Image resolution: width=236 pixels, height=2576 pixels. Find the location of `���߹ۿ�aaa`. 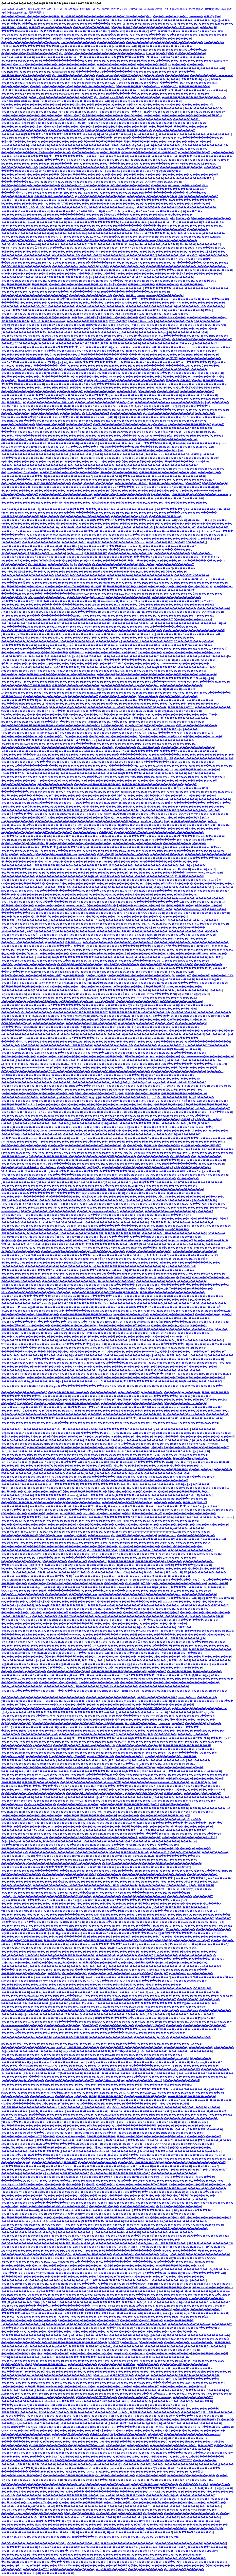

���߹ۿ�aaa is located at coordinates (104, 75).